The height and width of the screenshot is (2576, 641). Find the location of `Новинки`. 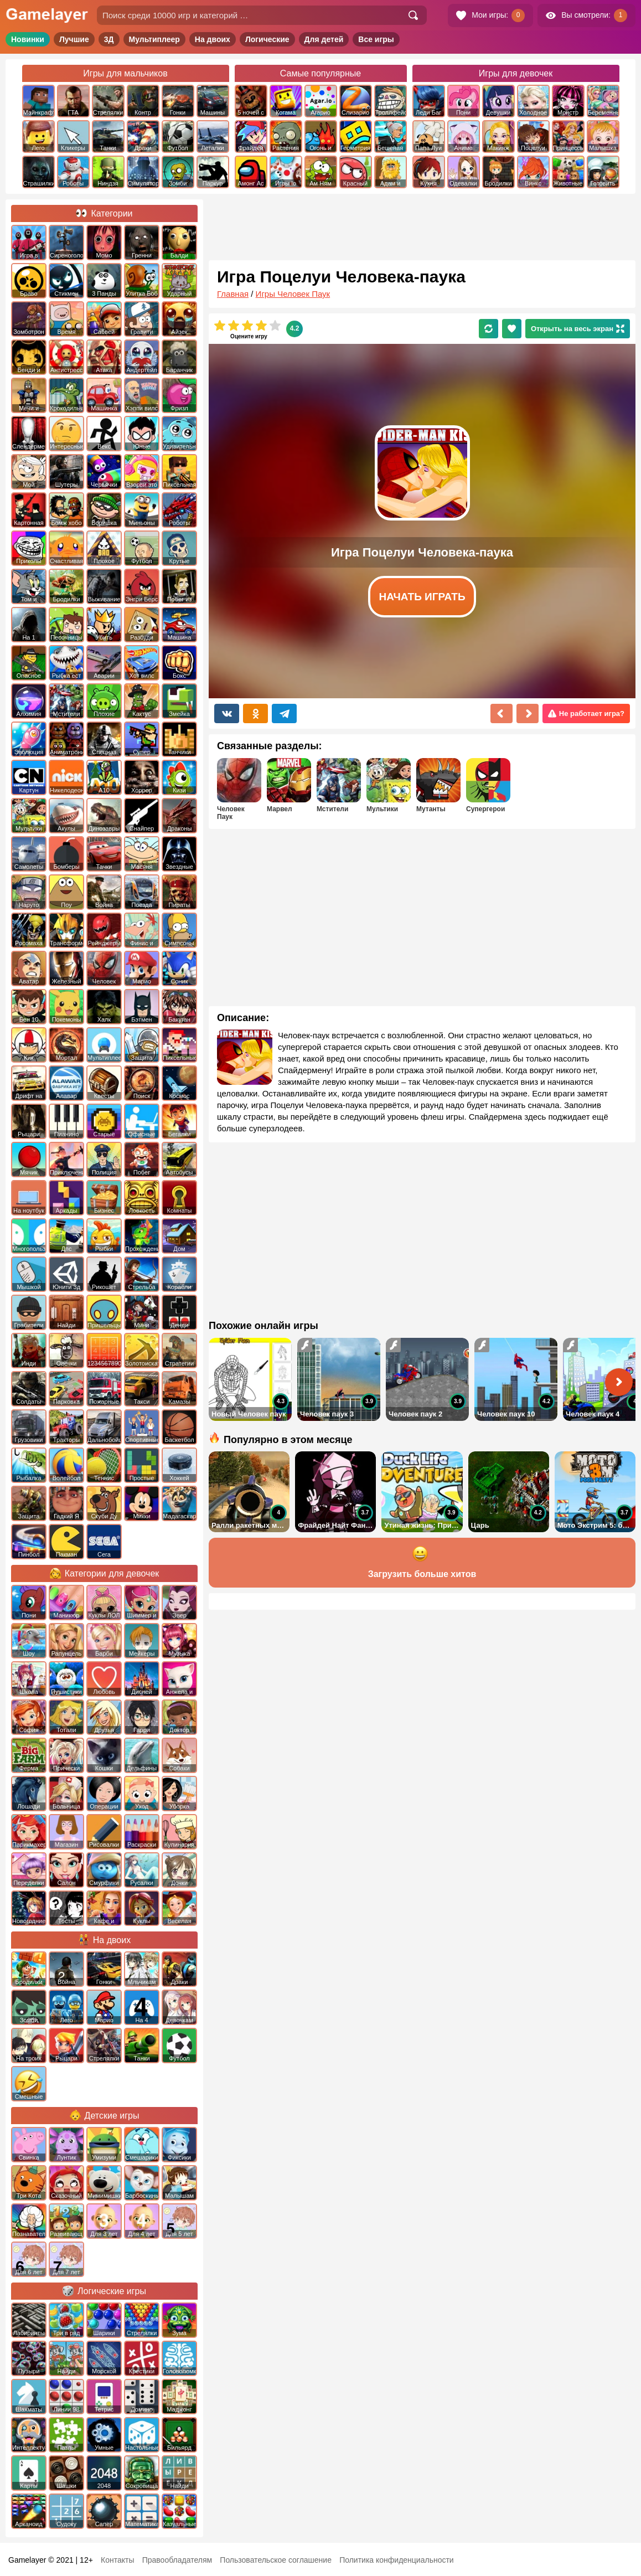

Новинки is located at coordinates (27, 39).